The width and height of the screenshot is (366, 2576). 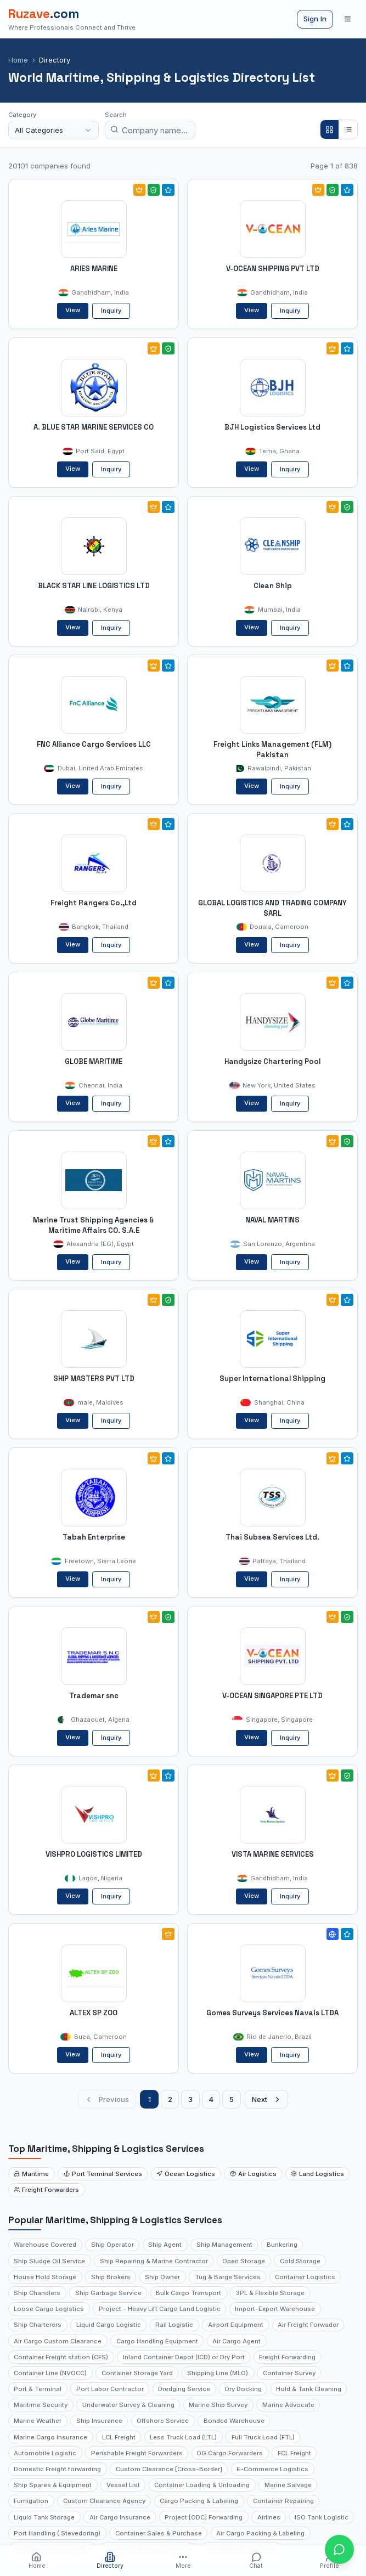 What do you see at coordinates (50, 2437) in the screenshot?
I see `Marine Cargo Insurance` at bounding box center [50, 2437].